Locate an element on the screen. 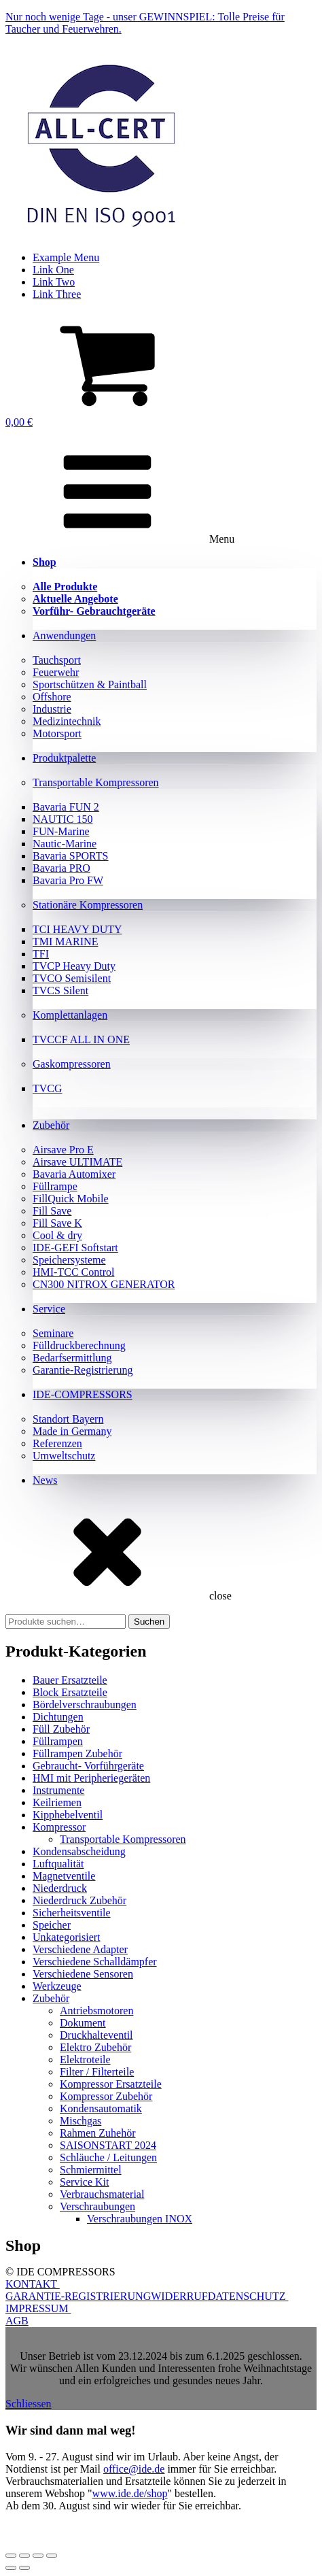  Verschraubungen is located at coordinates (97, 2206).